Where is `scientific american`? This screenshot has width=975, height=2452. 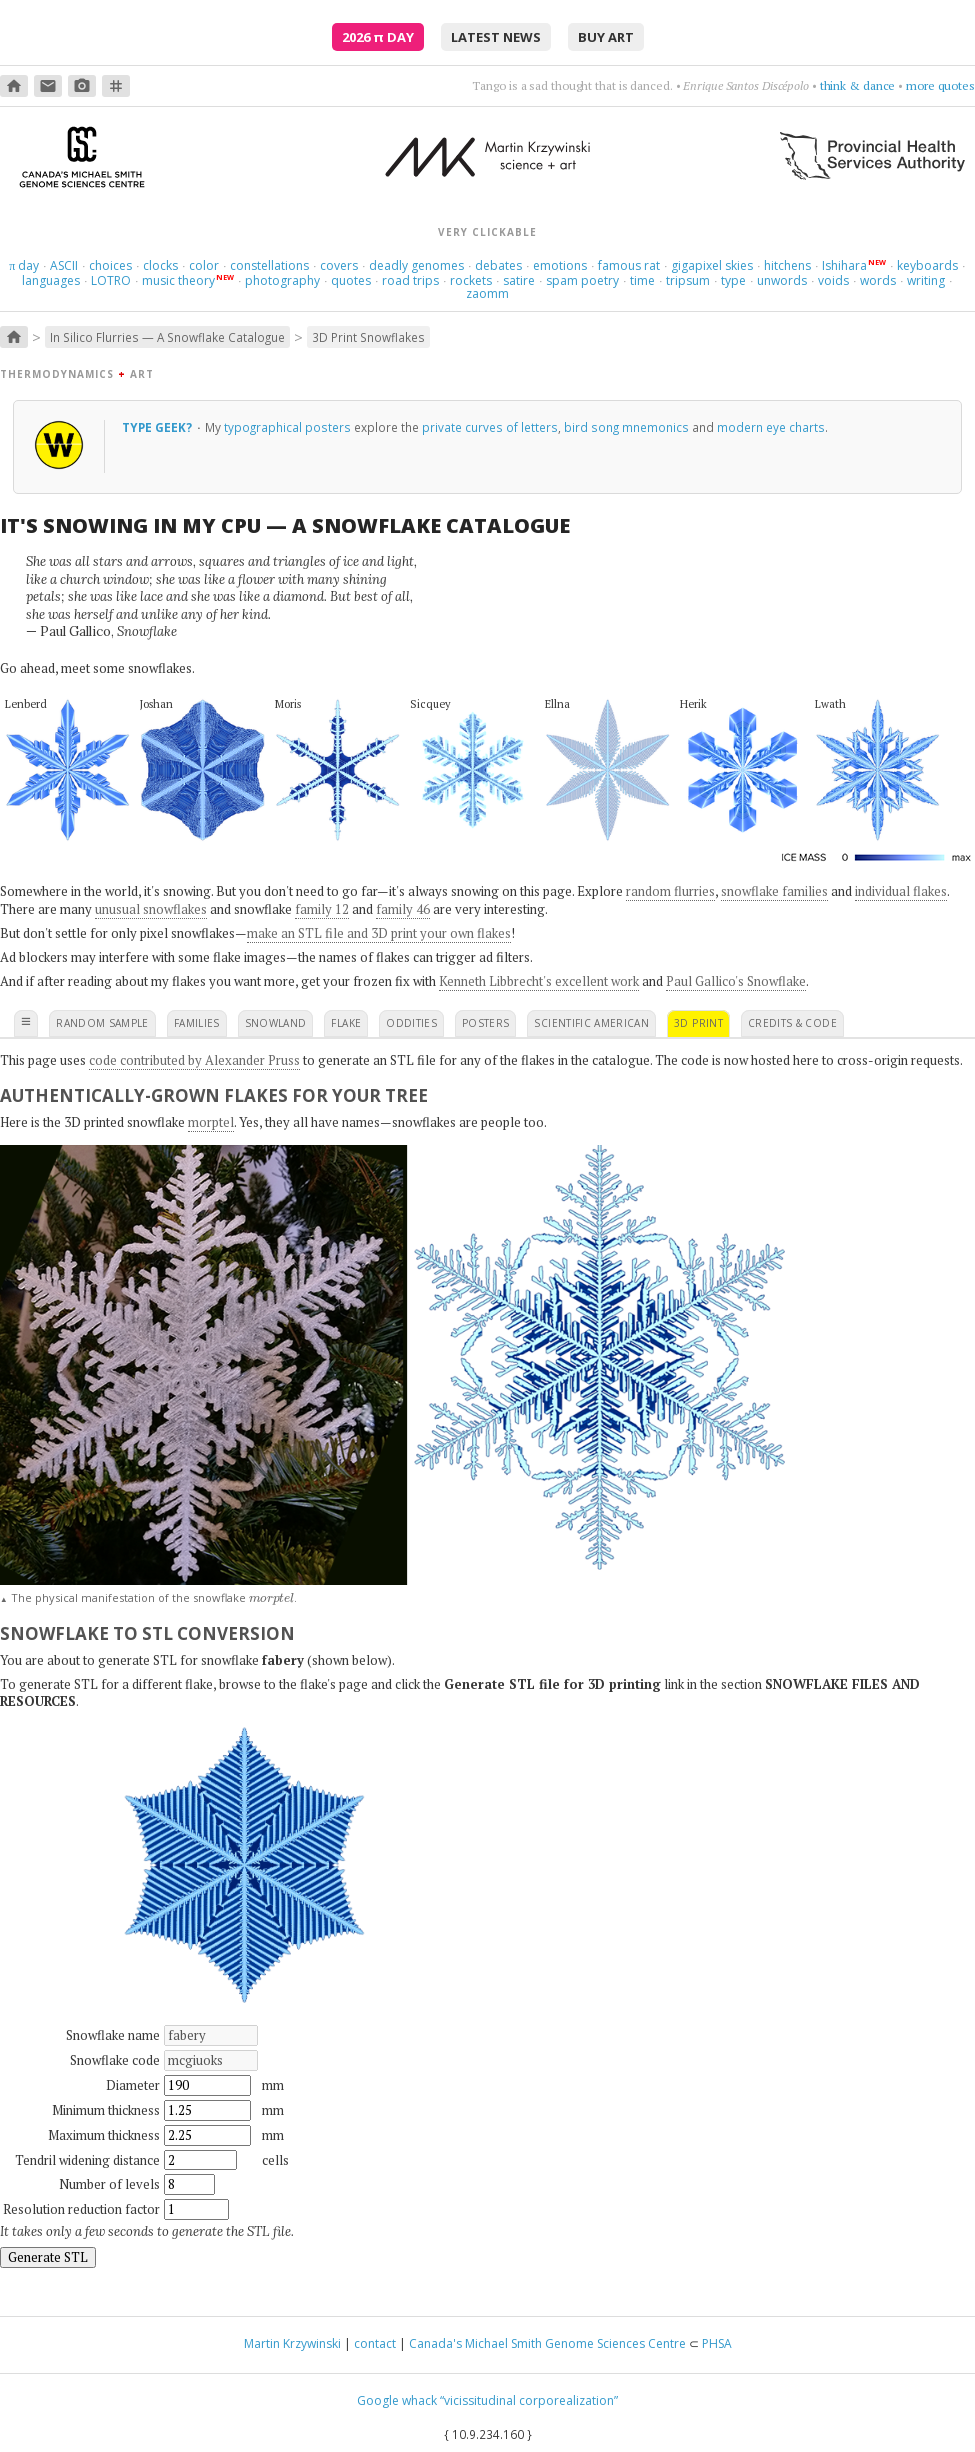
scientific american is located at coordinates (591, 1023).